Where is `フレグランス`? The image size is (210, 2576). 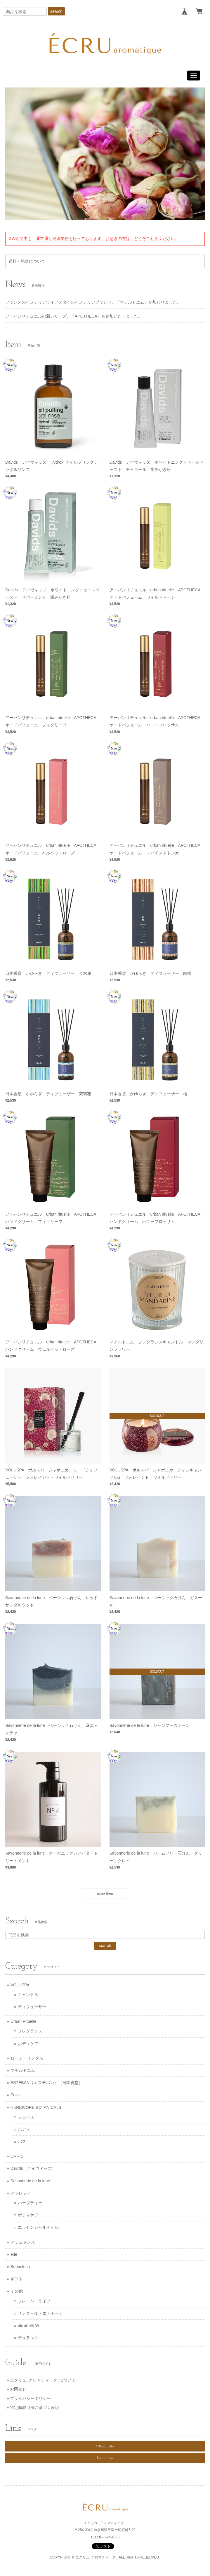 フレグランス is located at coordinates (30, 2031).